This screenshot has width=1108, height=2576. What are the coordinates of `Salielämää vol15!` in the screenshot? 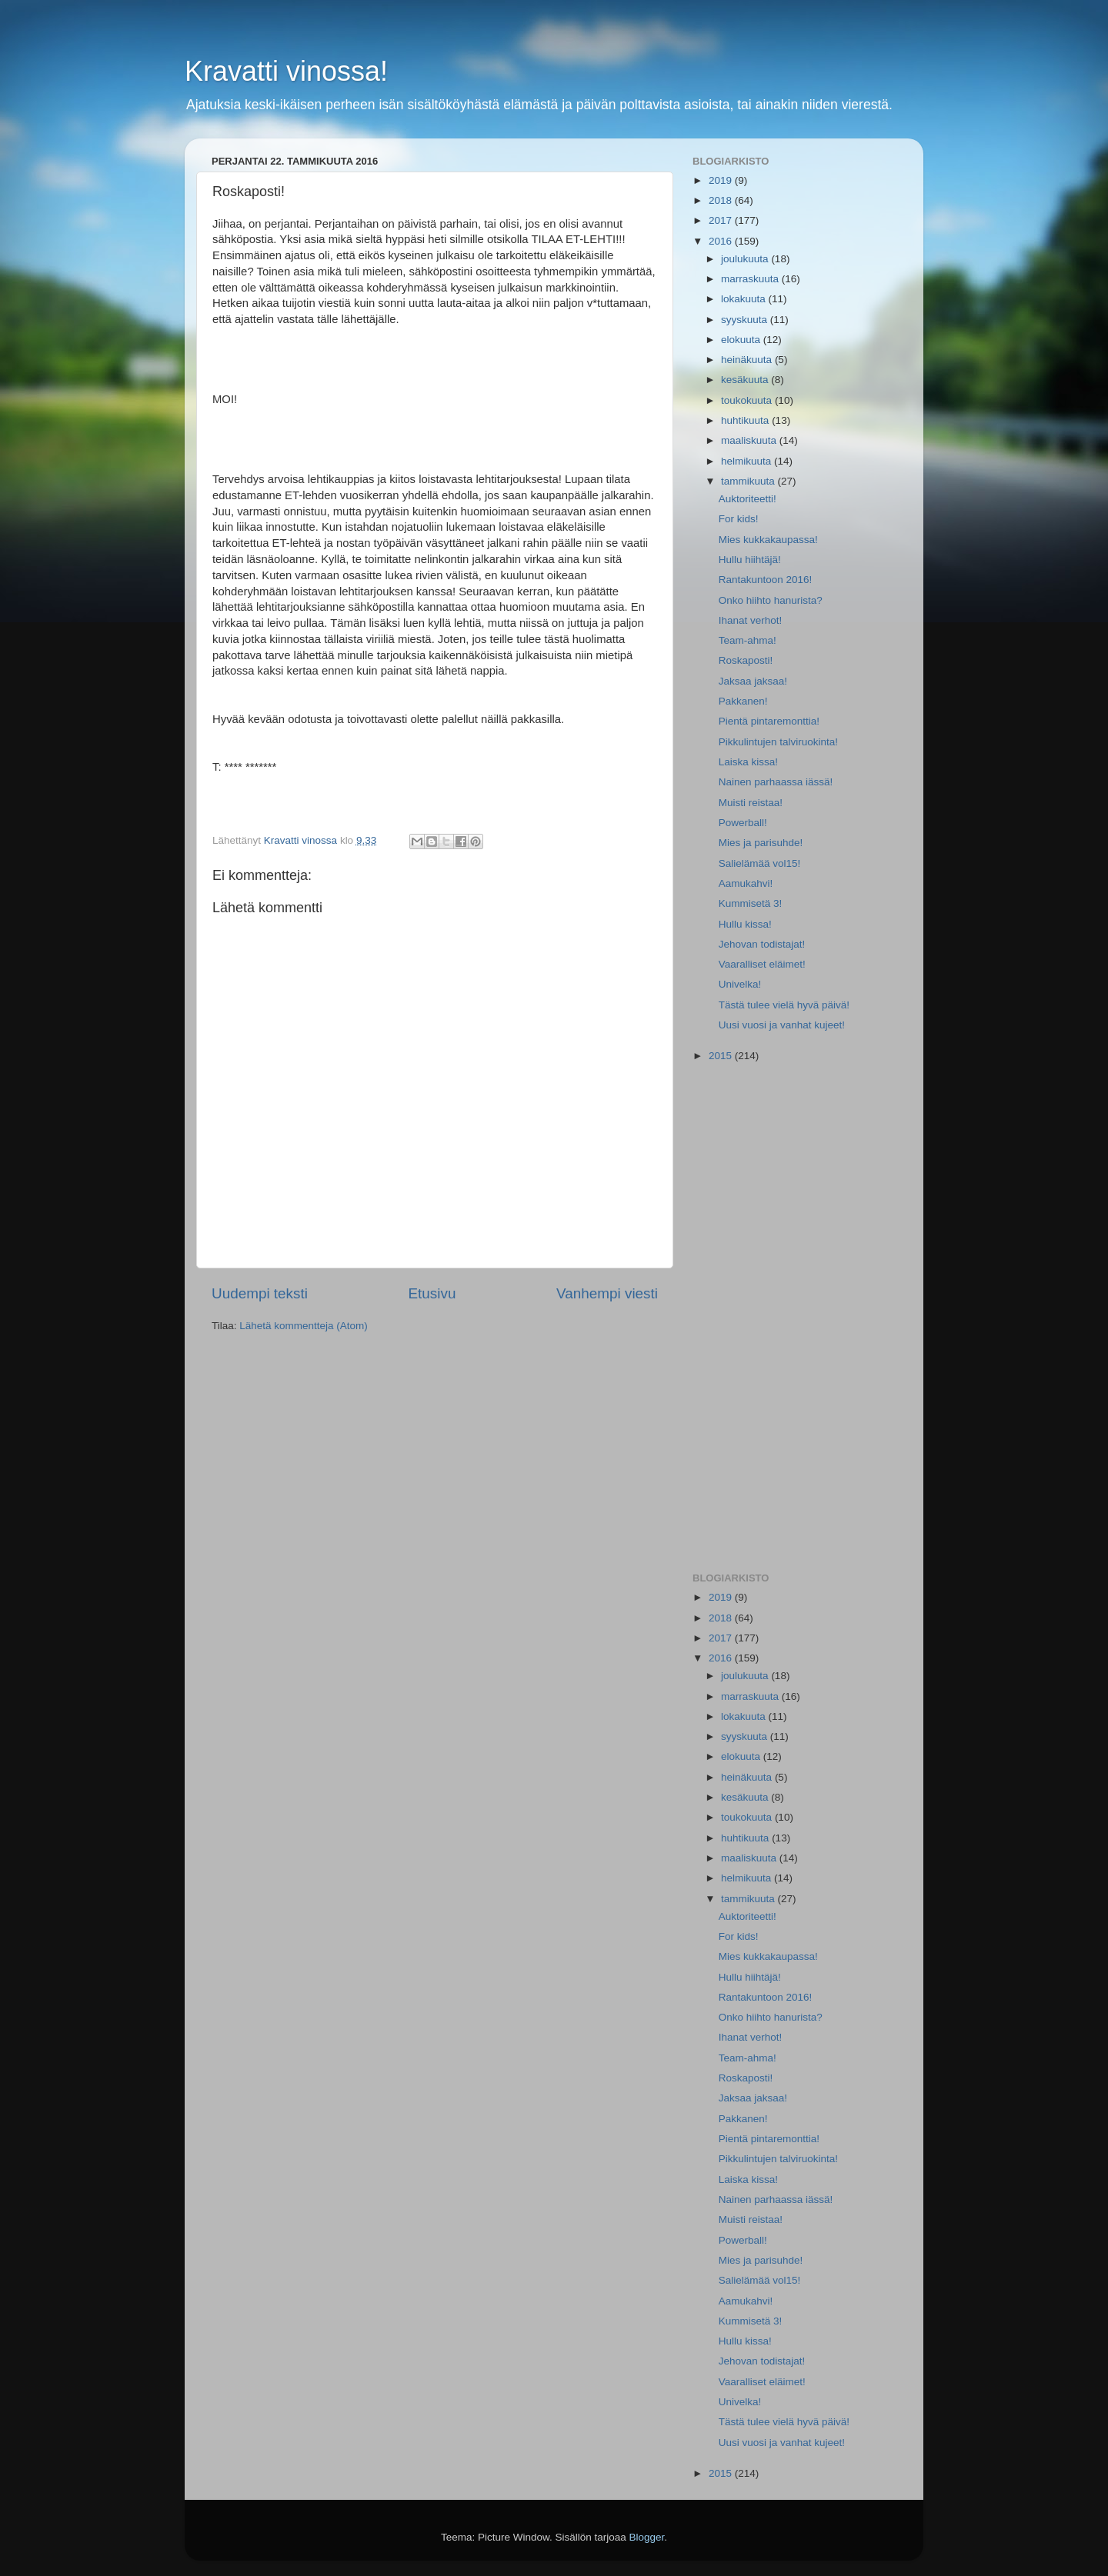 It's located at (760, 863).